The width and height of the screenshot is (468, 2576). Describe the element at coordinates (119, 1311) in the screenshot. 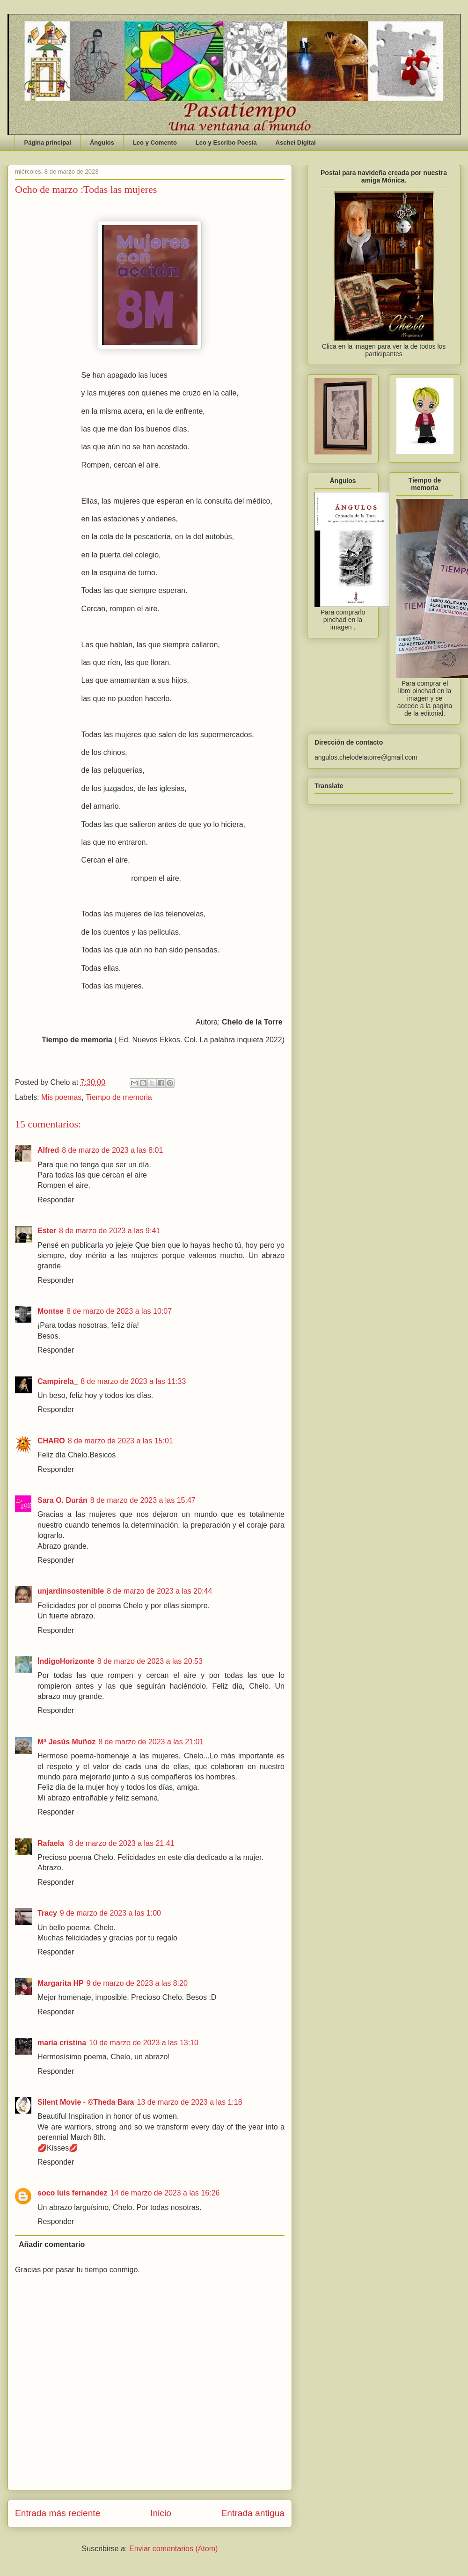

I see `8 de marzo de 2023 a las 10:07` at that location.